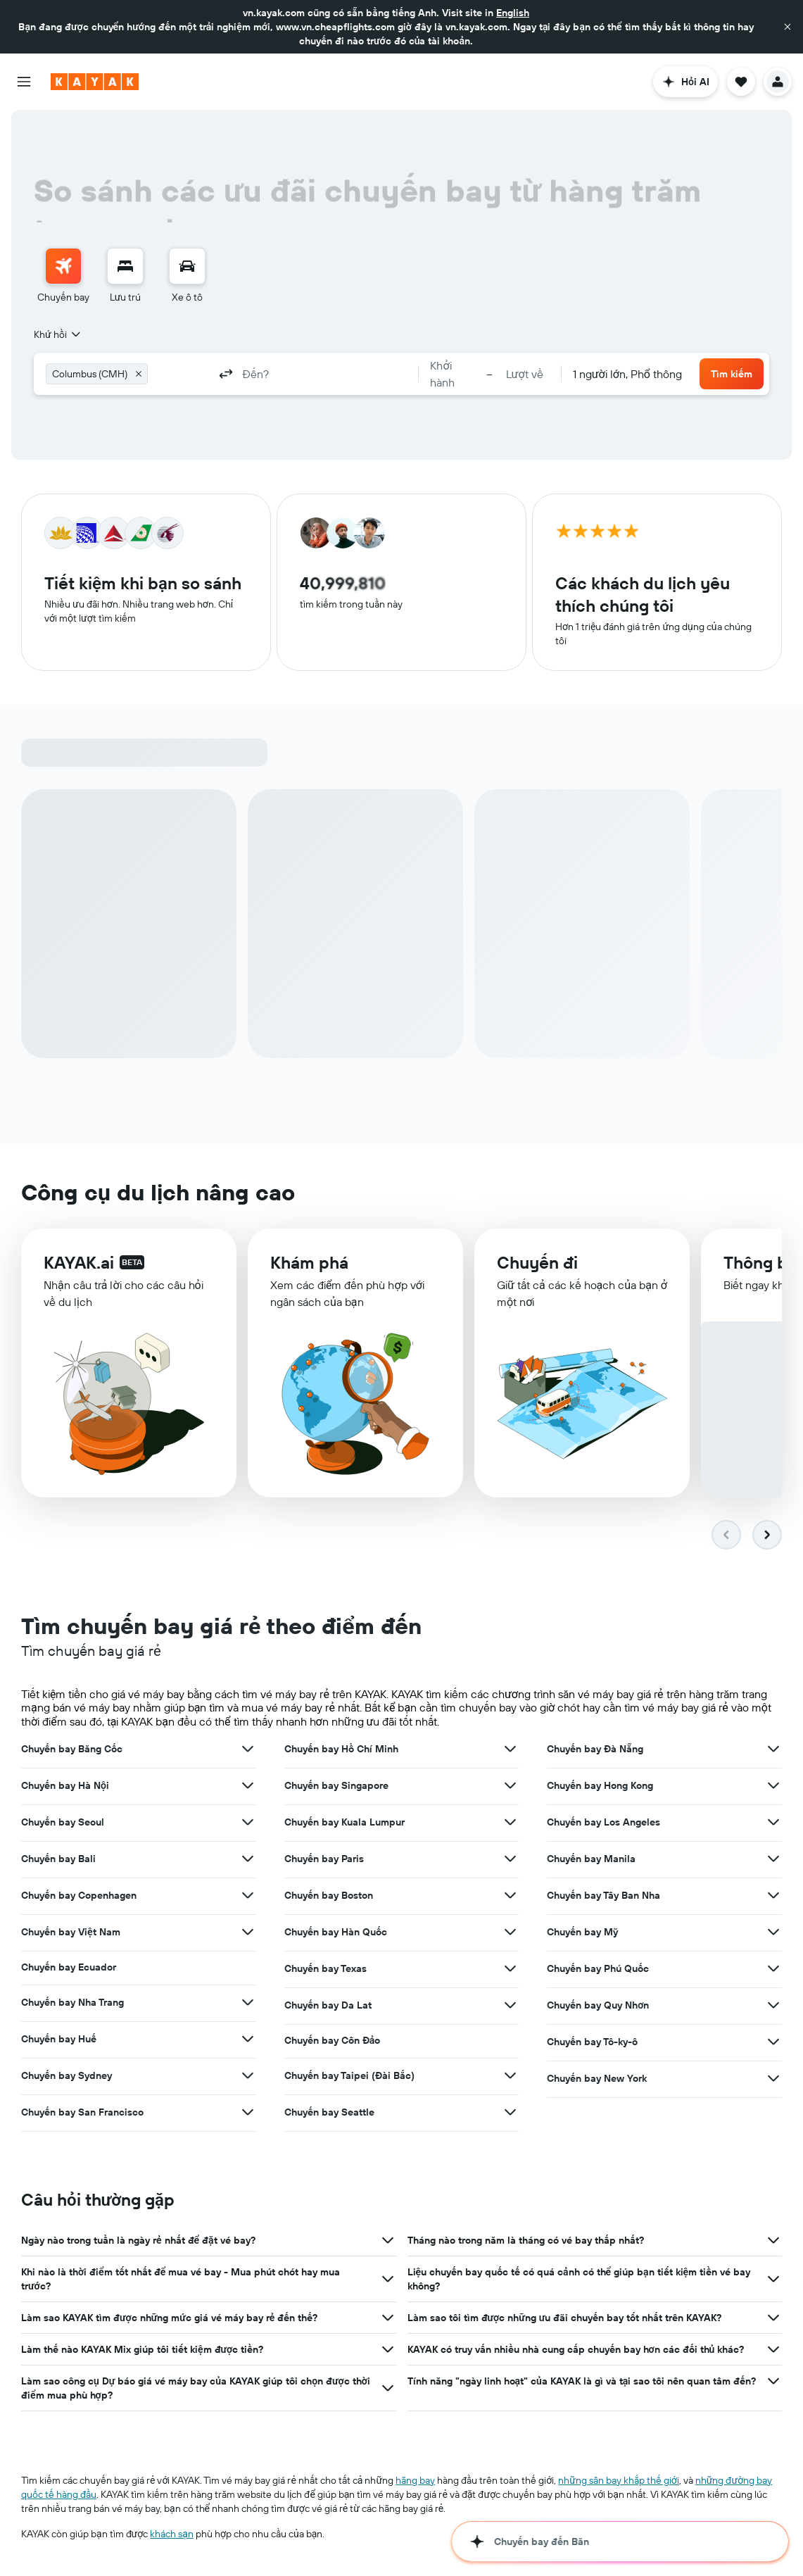 The width and height of the screenshot is (803, 2576). Describe the element at coordinates (510, 1968) in the screenshot. I see `[Xem thêm ưu đãi cho Chuyến bay Texas]` at that location.